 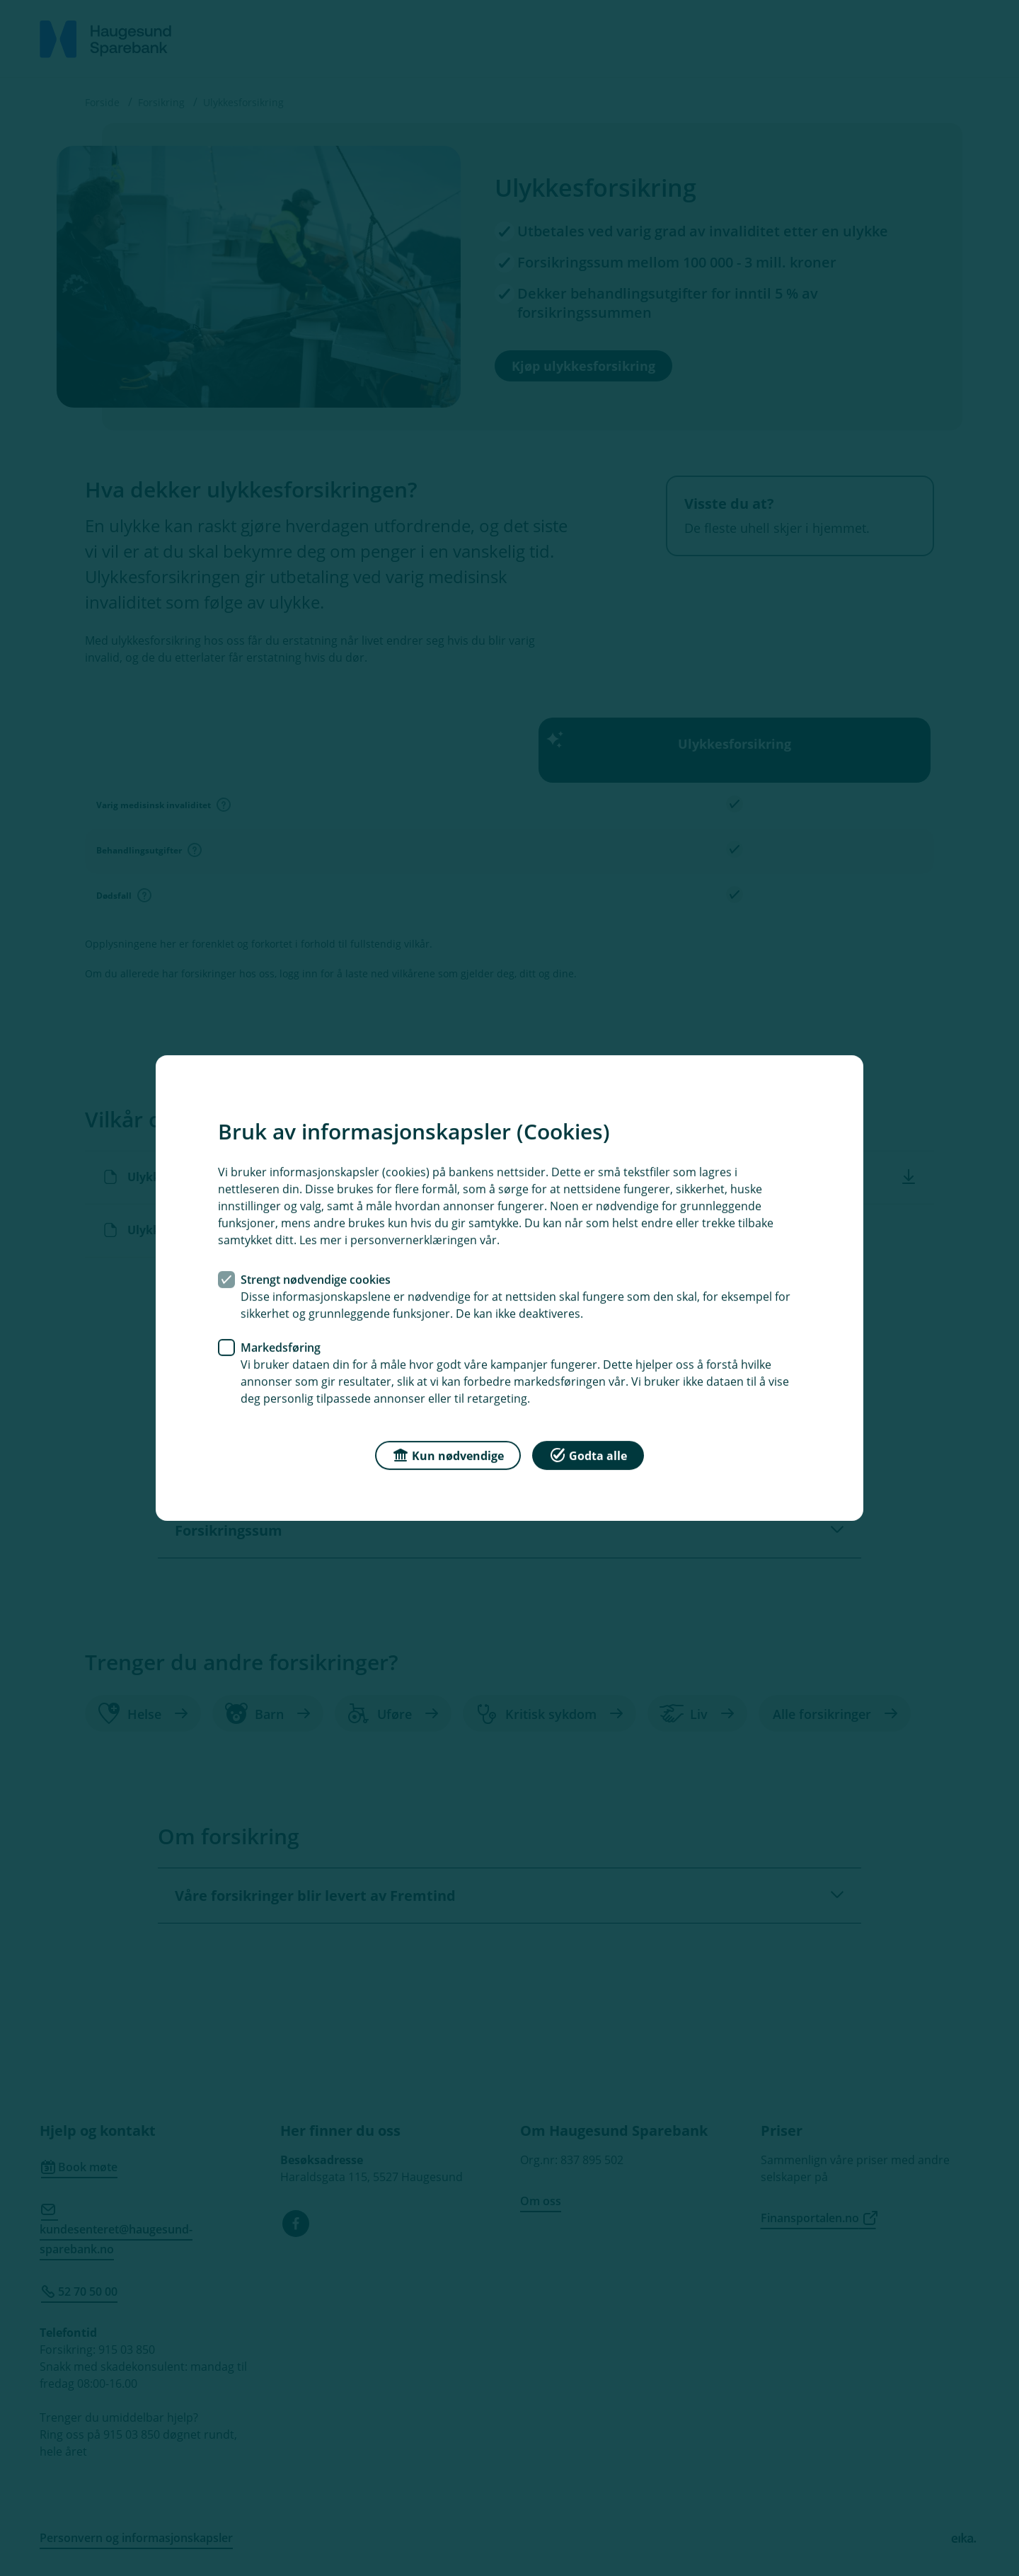 I want to click on Markedsføring, so click(x=281, y=1347).